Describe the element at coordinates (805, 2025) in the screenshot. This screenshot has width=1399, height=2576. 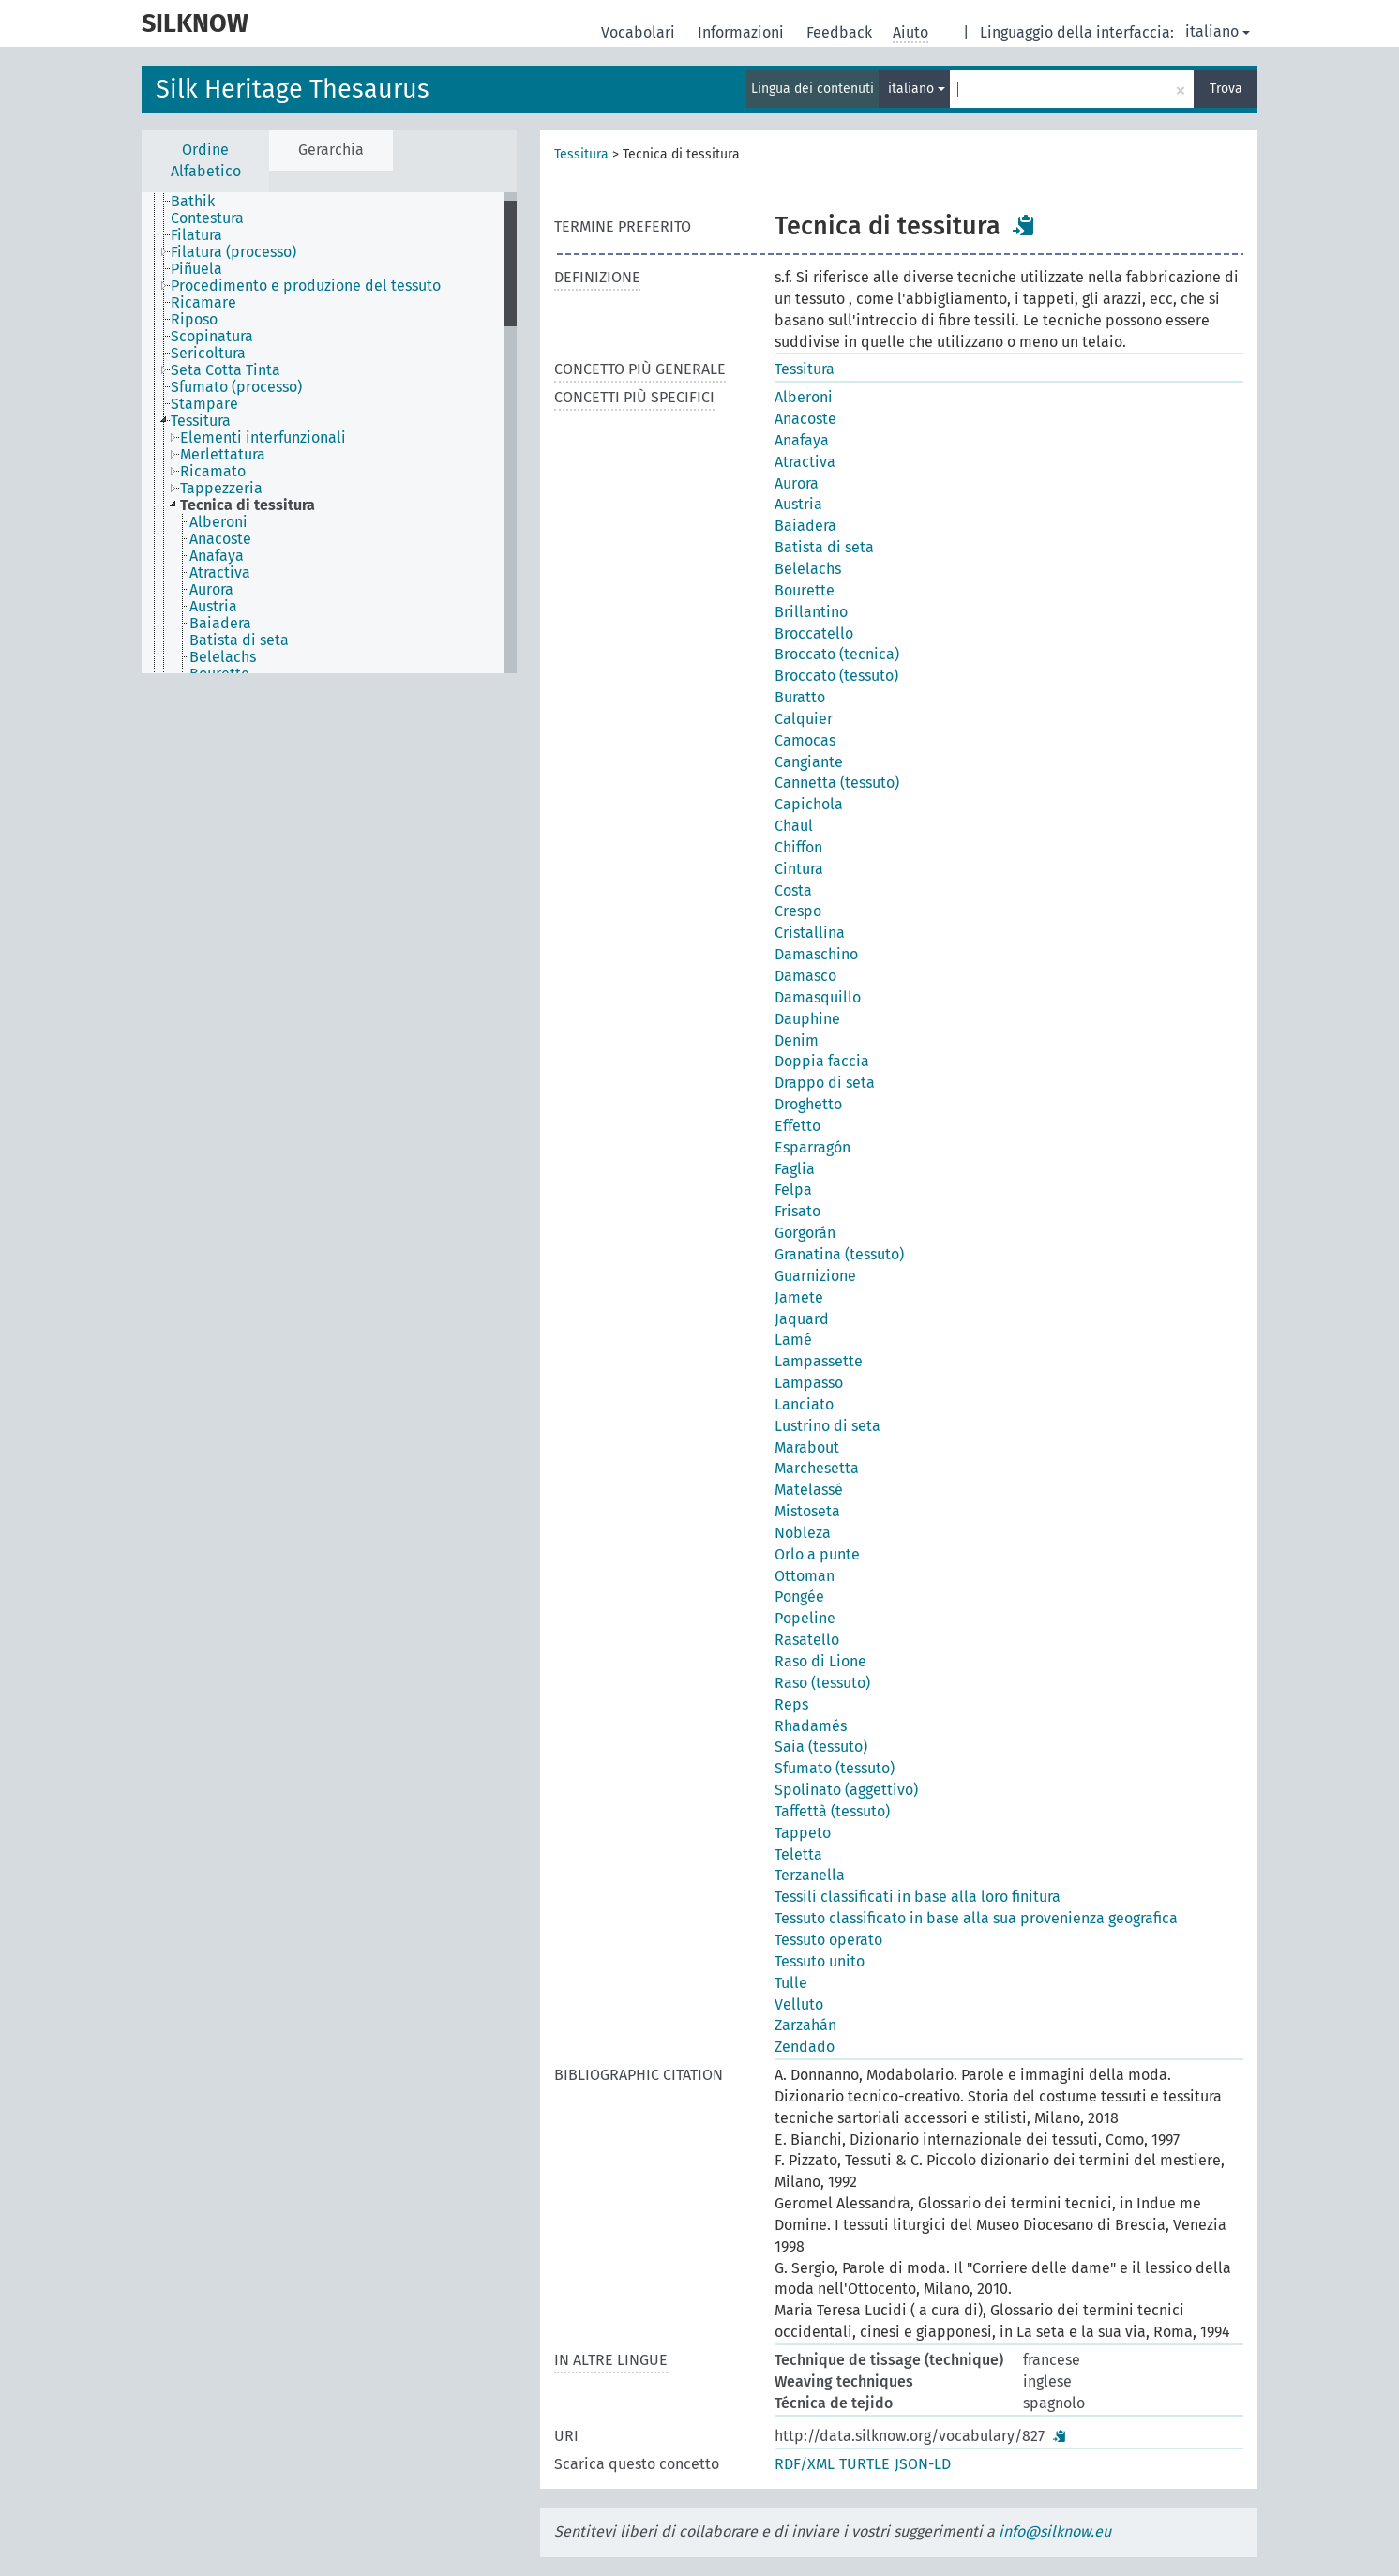
I see `Zarzahán` at that location.